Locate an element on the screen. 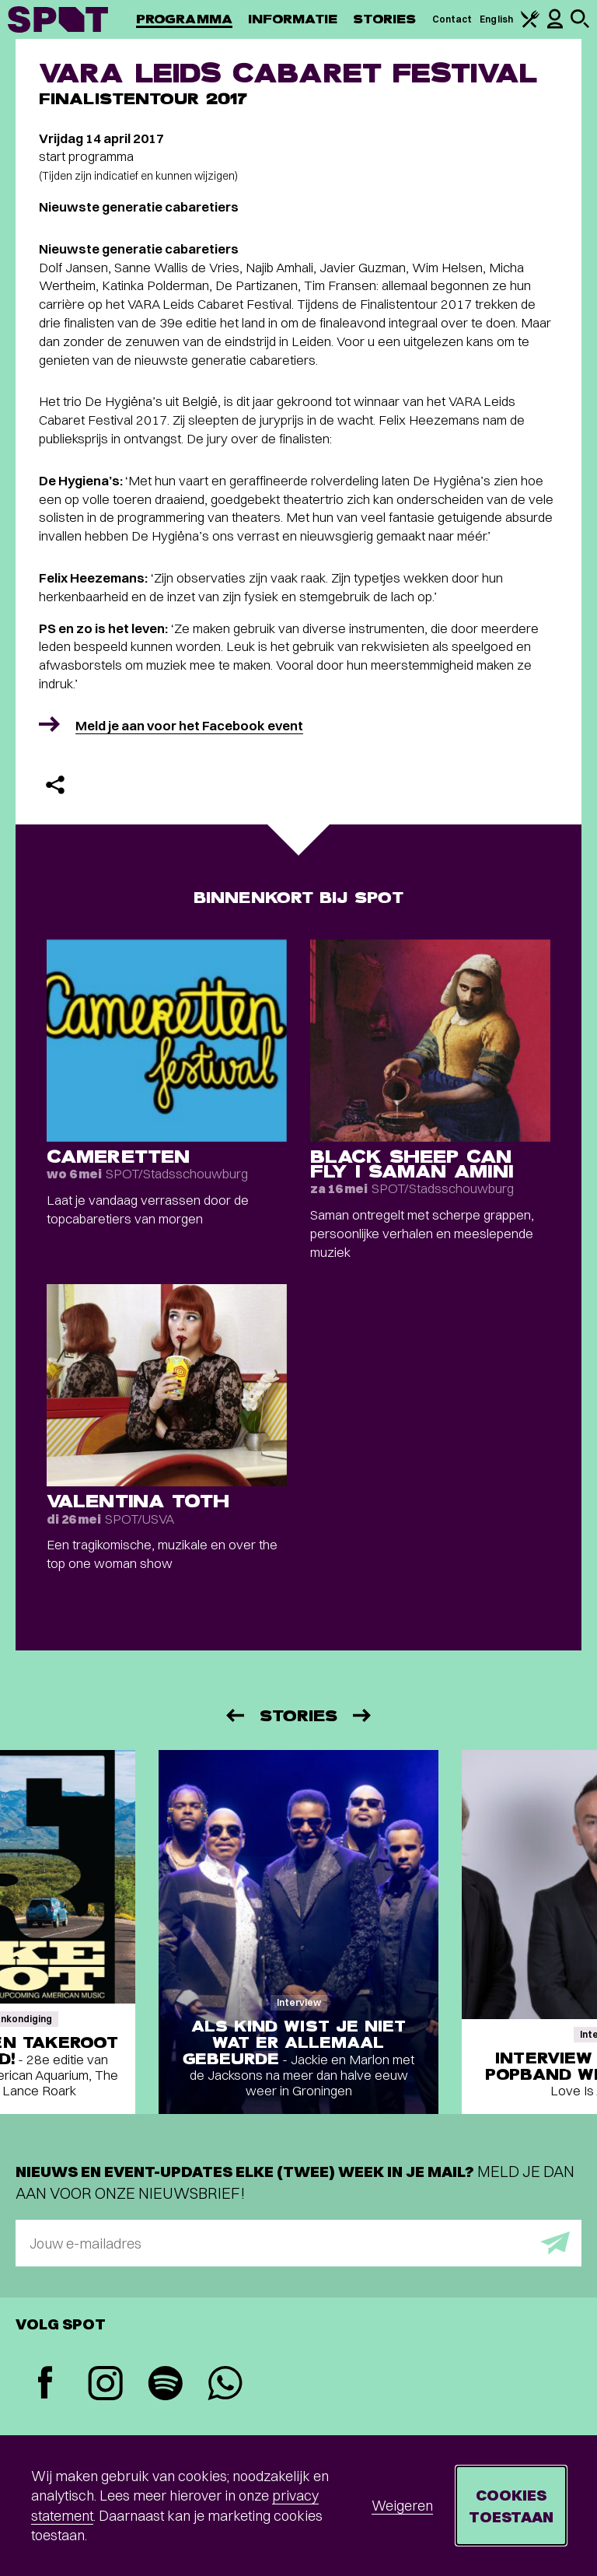 The image size is (597, 2576). Stories is located at coordinates (385, 19).